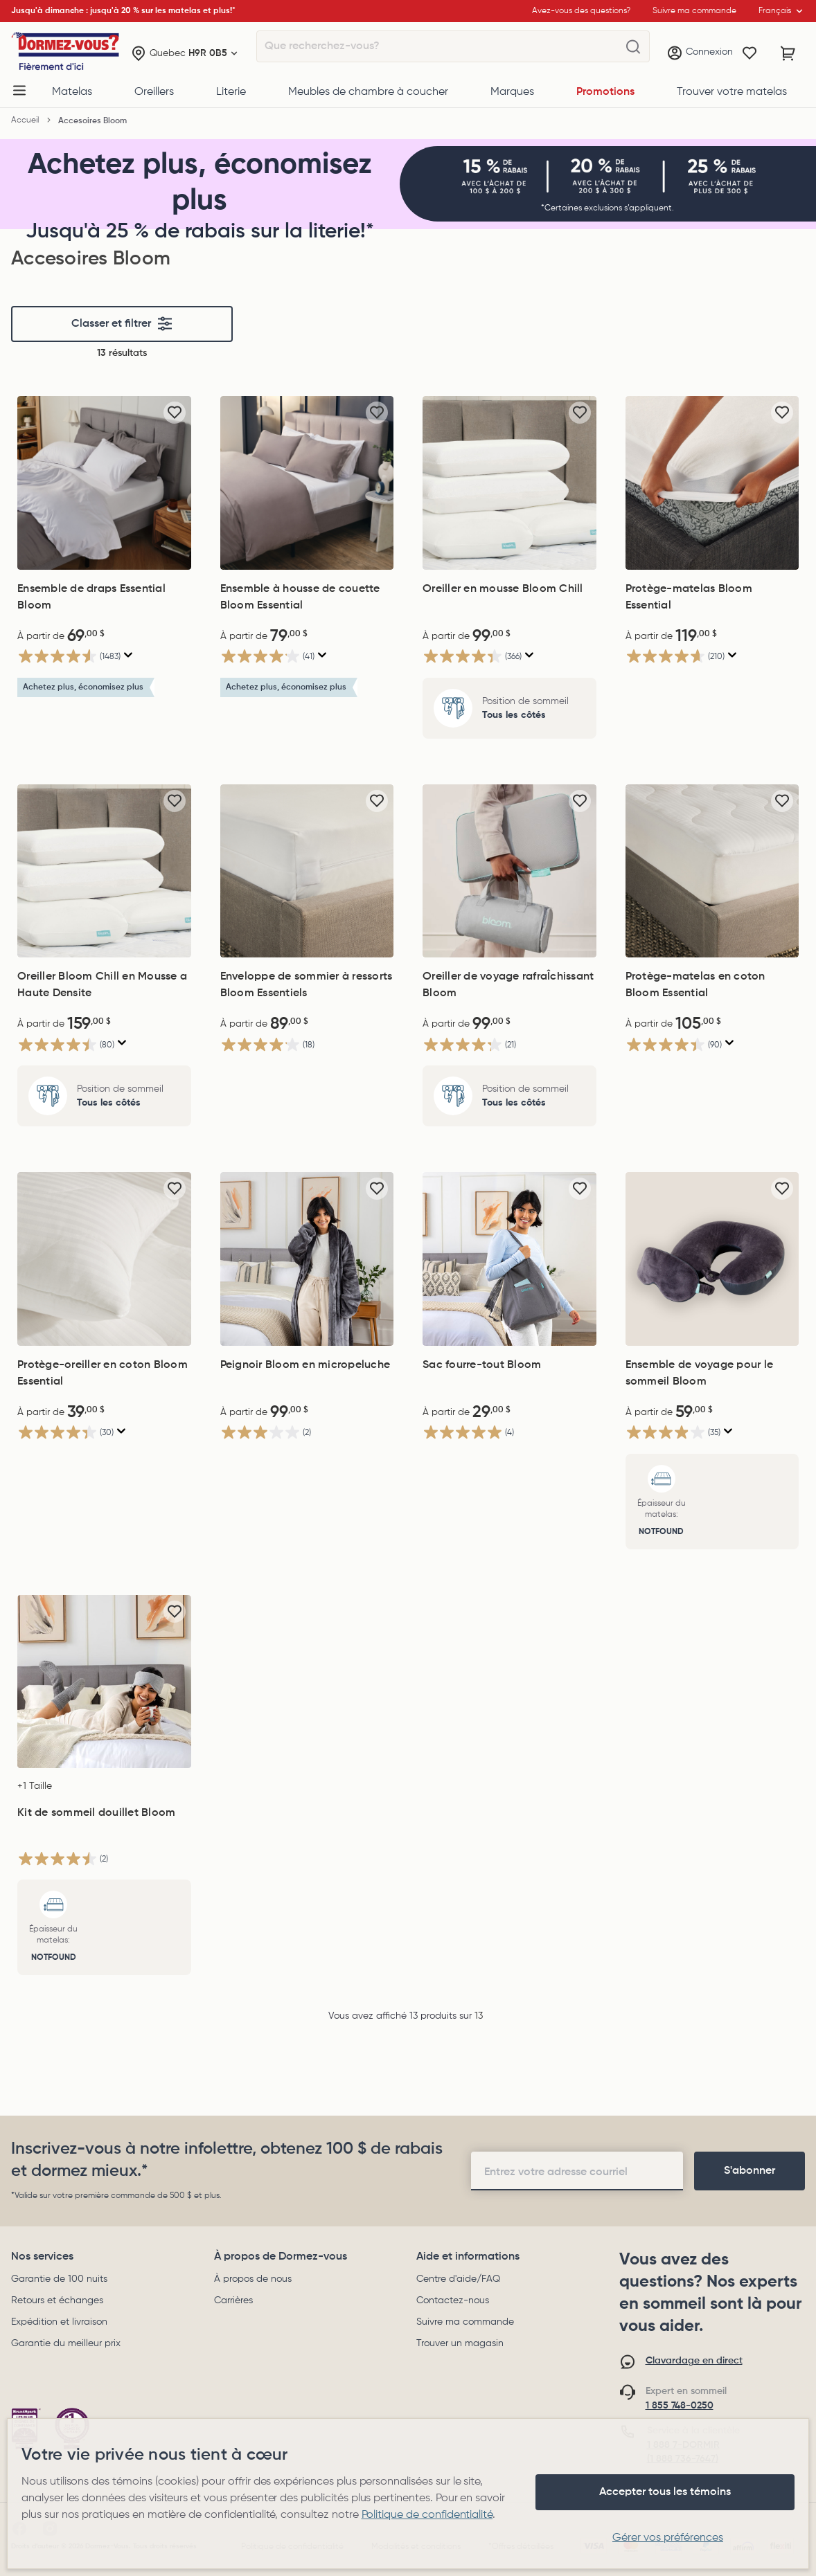 Image resolution: width=816 pixels, height=2576 pixels. I want to click on [Enveloppe de sommier à ressorts Bloom Essentiels, 89,00$], so click(307, 871).